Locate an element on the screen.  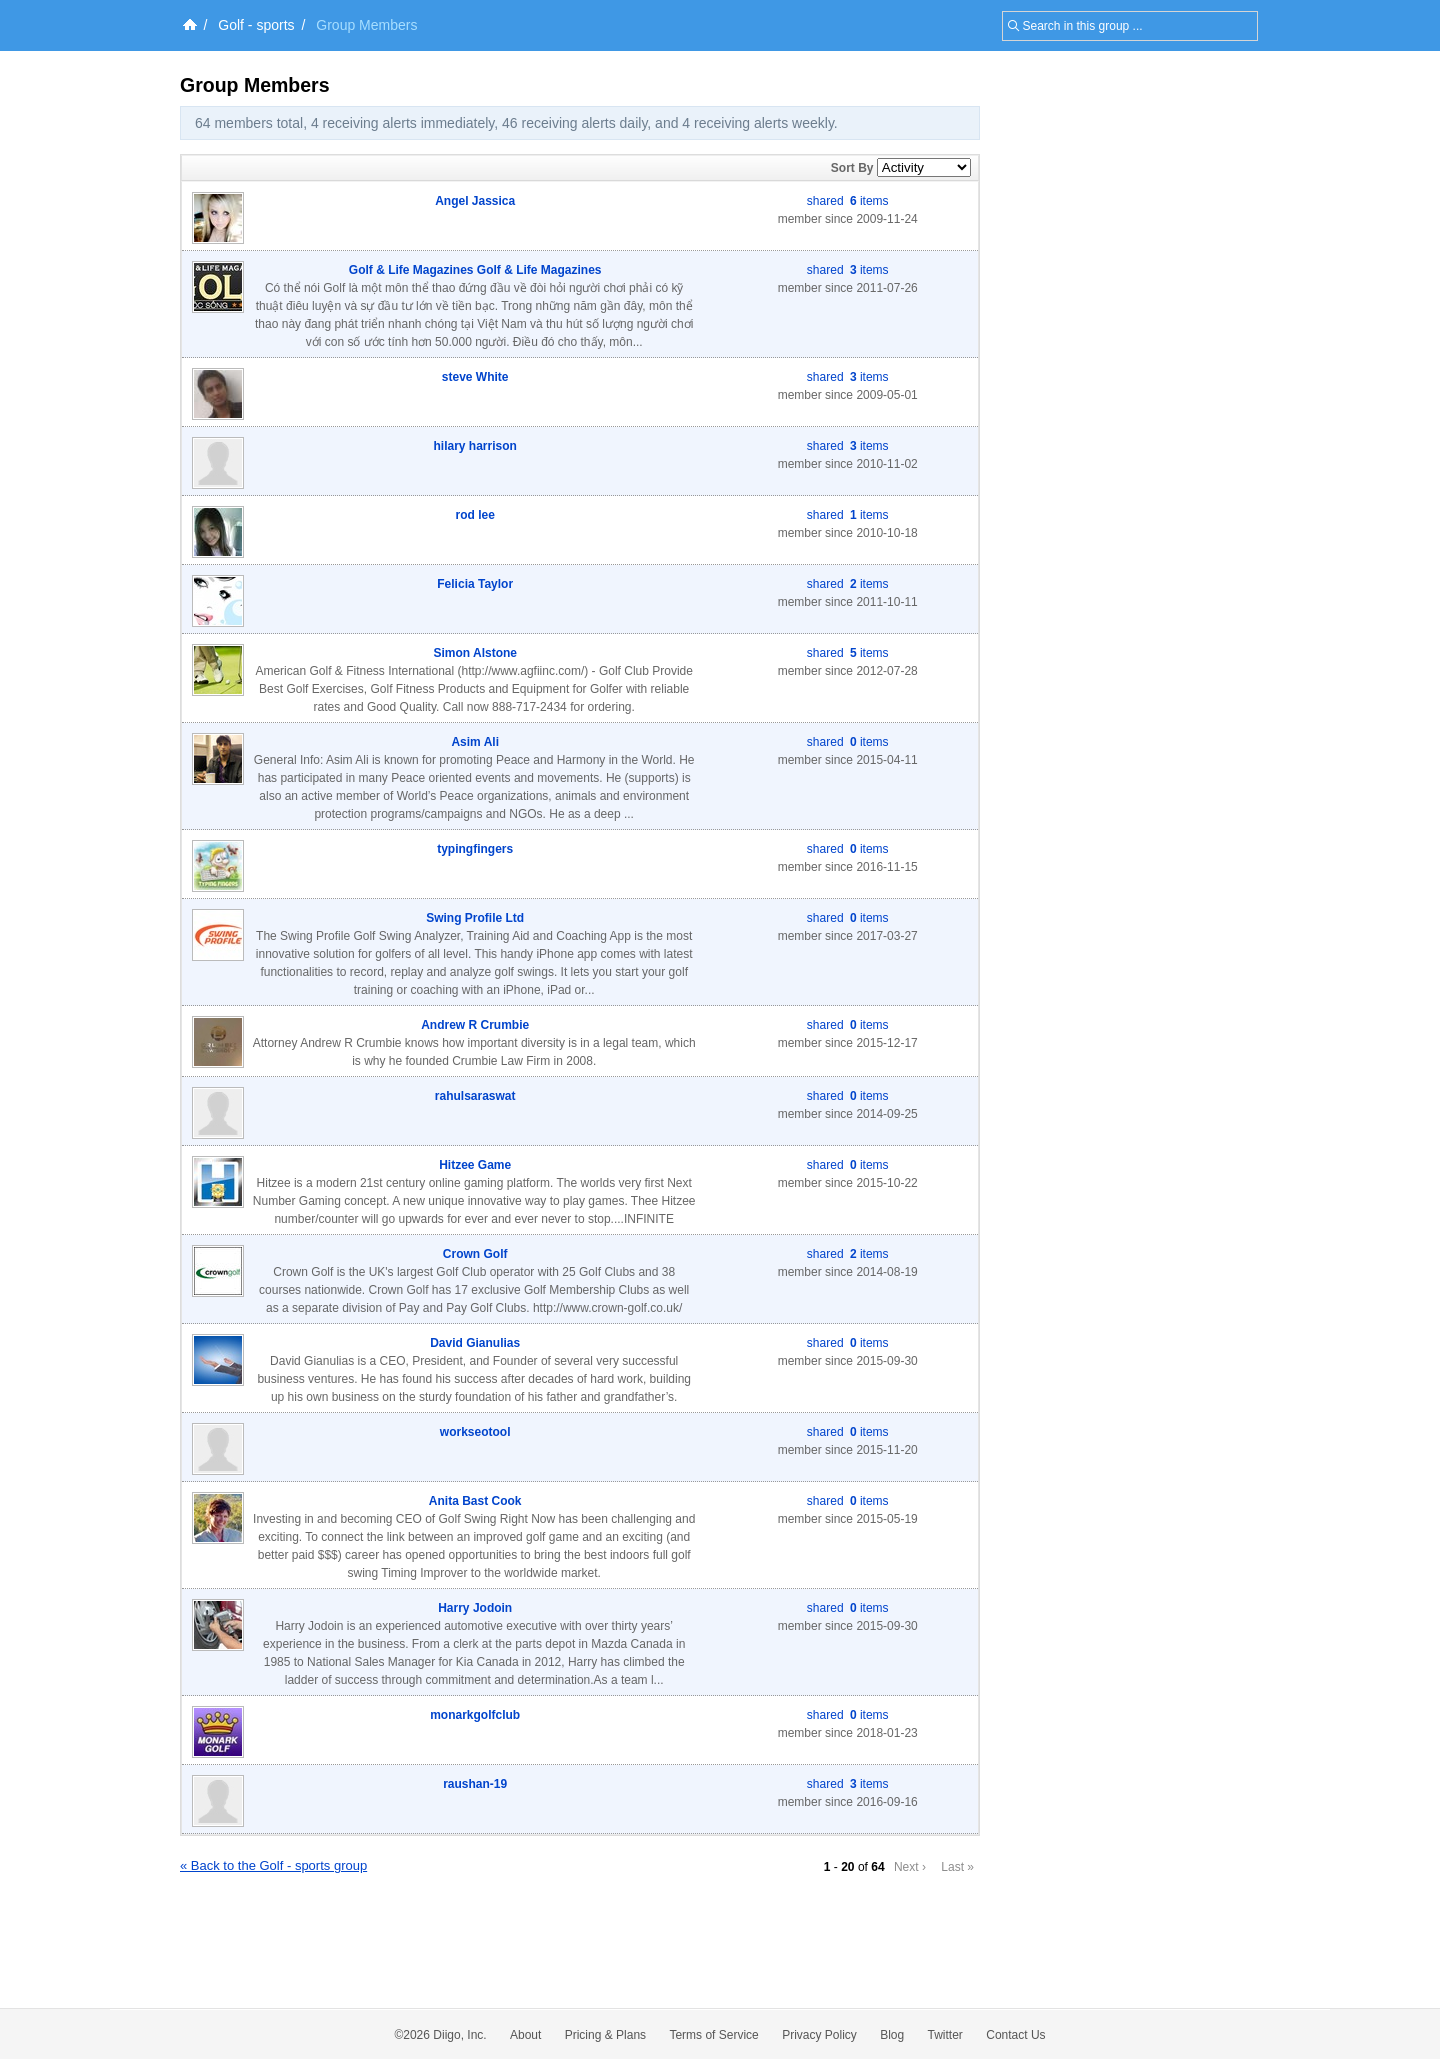
Contact Us is located at coordinates (1015, 2035).